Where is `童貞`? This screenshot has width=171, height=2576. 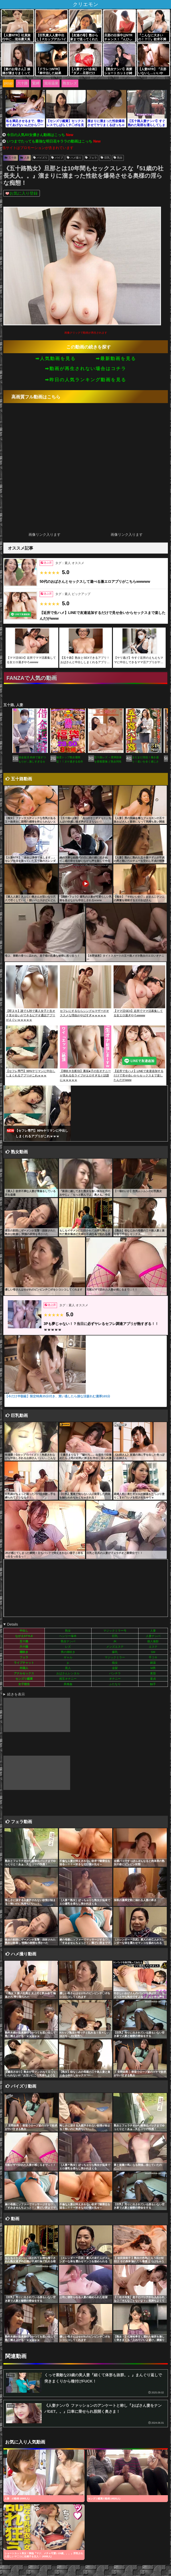
童貞 is located at coordinates (153, 1678).